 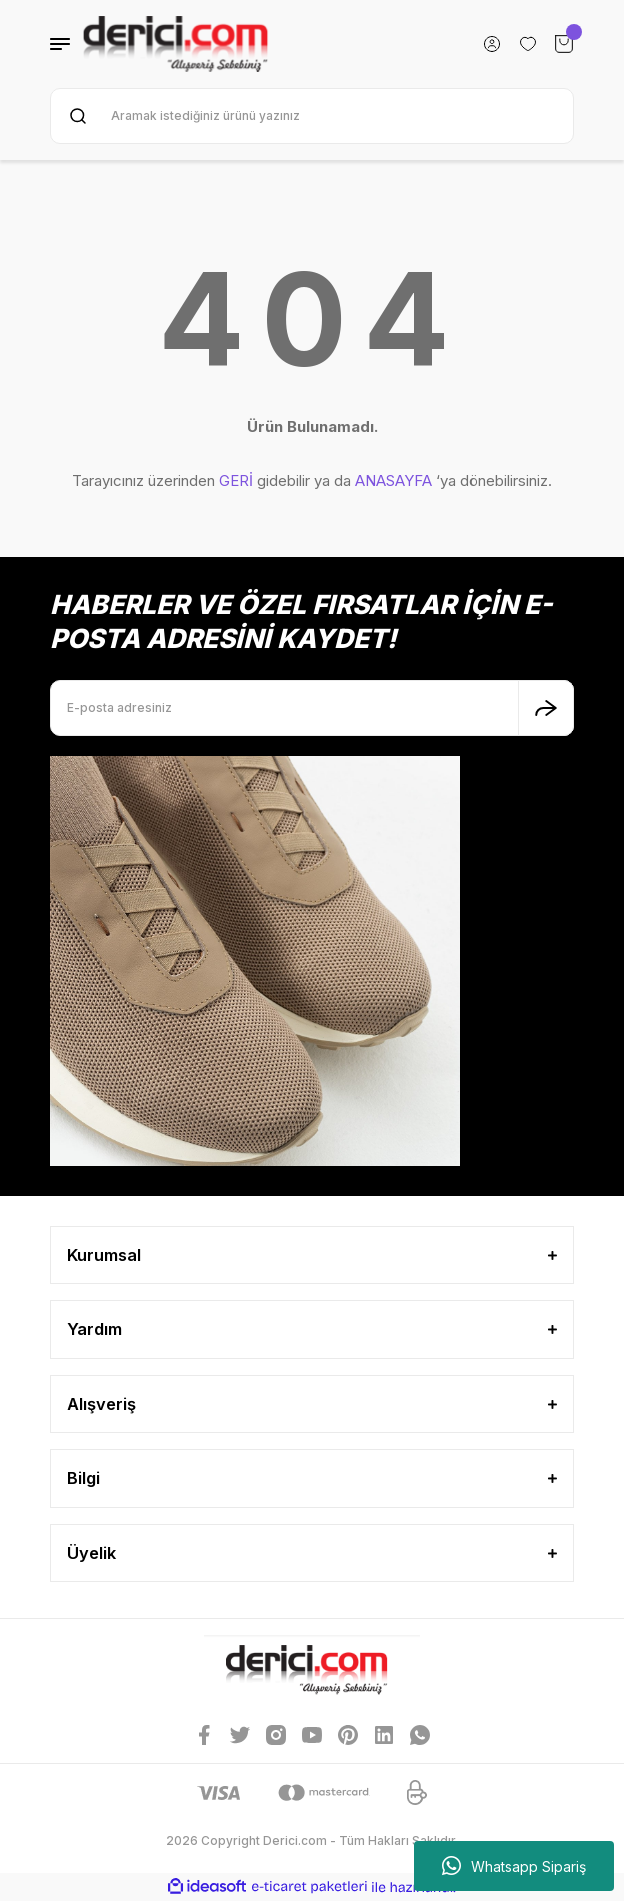 What do you see at coordinates (312, 116) in the screenshot?
I see `[Search]` at bounding box center [312, 116].